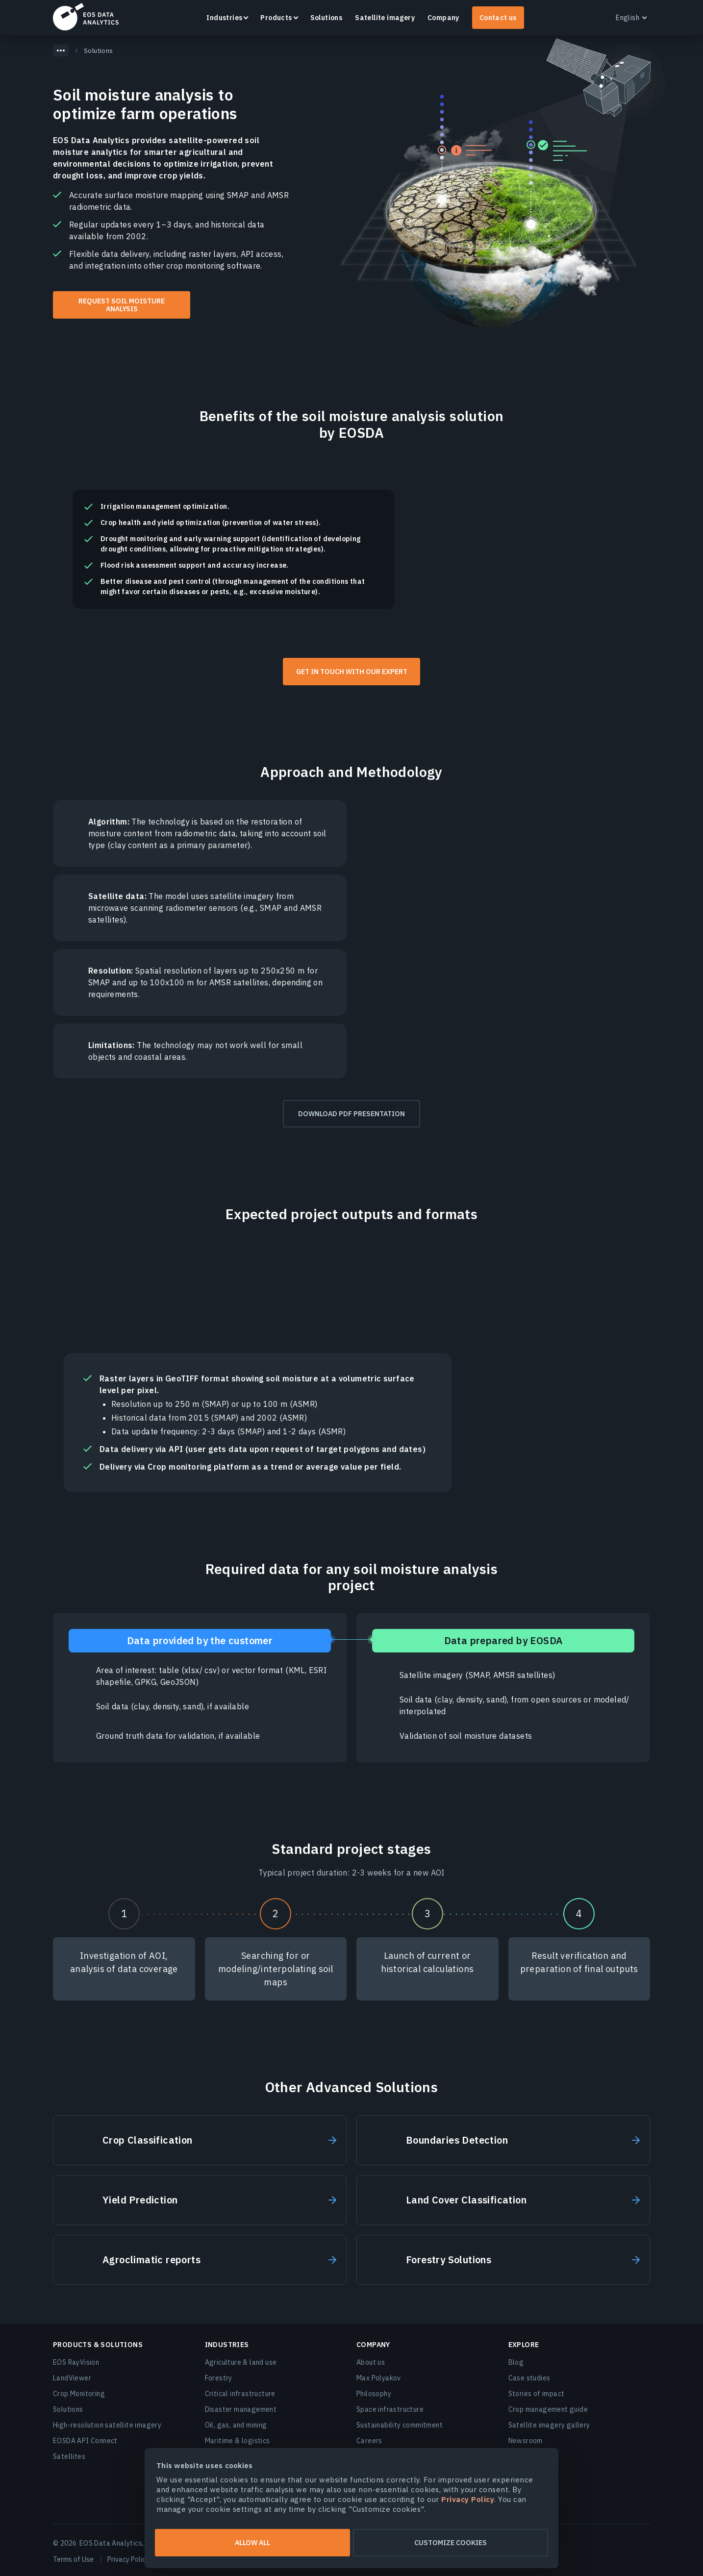  What do you see at coordinates (529, 2378) in the screenshot?
I see `Case studies` at bounding box center [529, 2378].